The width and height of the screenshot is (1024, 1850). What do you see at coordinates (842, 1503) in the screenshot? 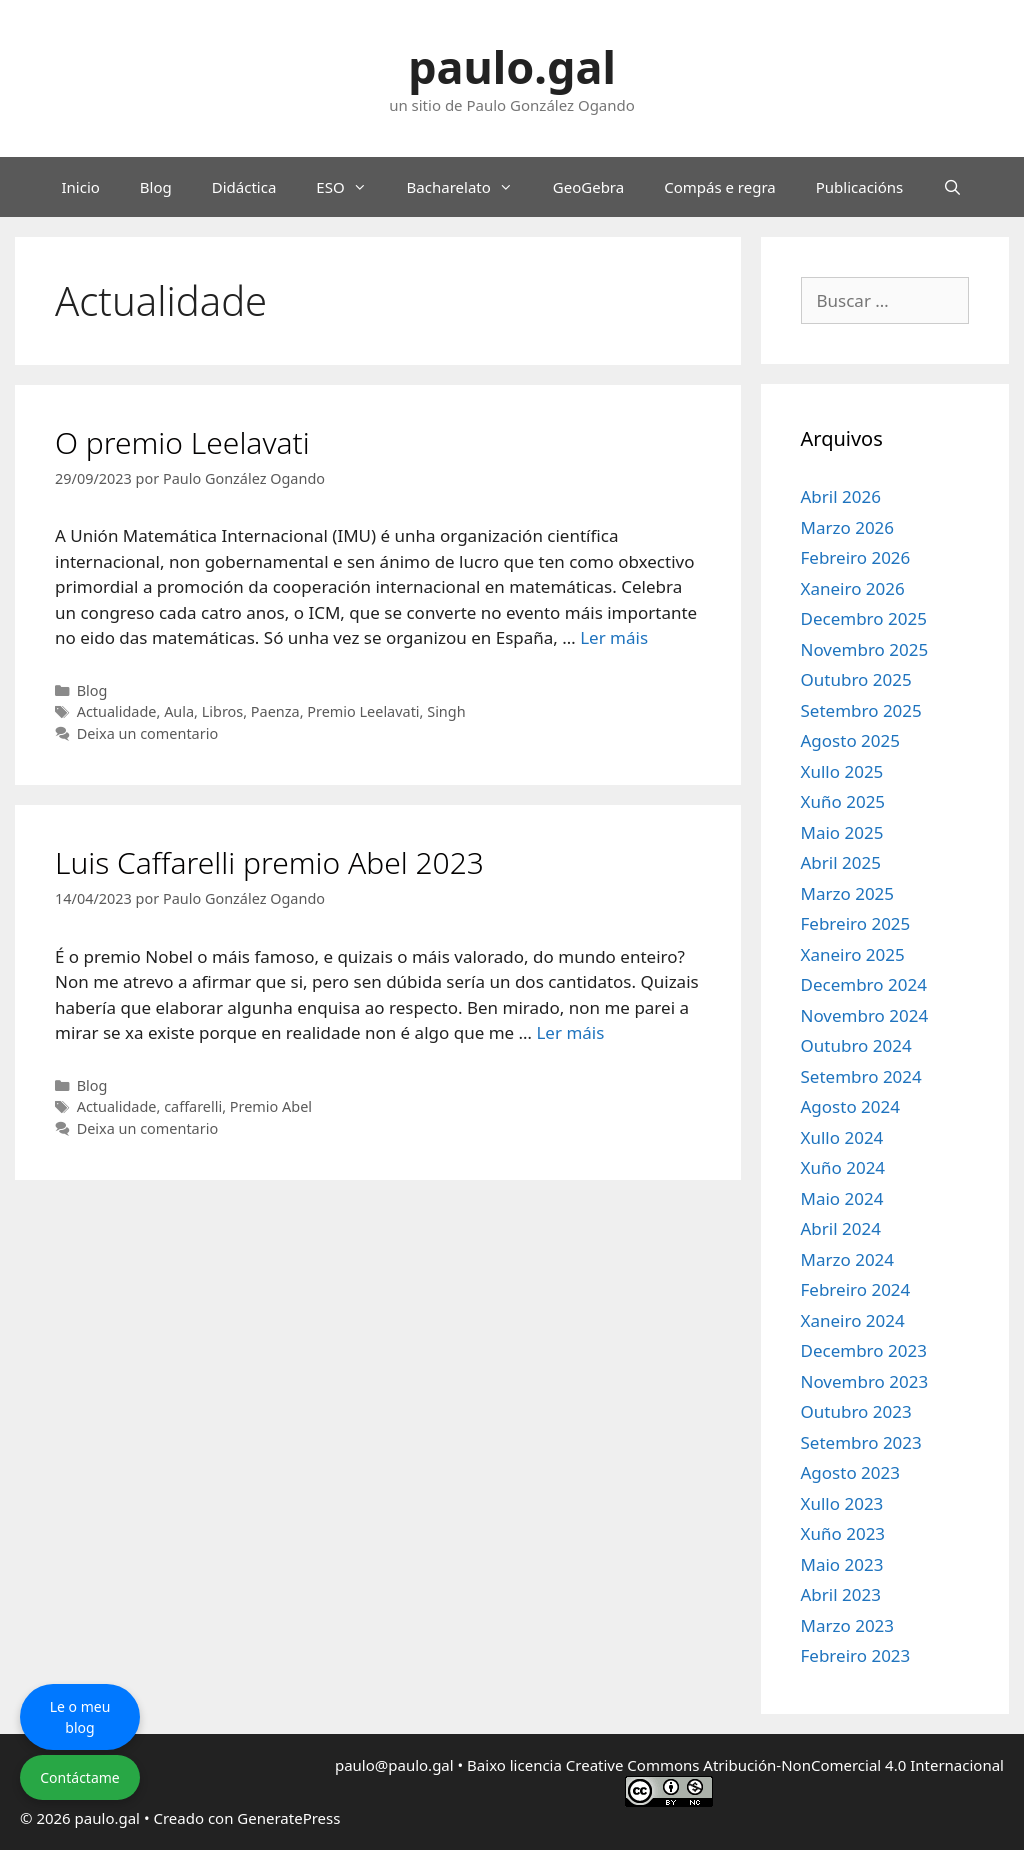
I see `Xullo 2023` at bounding box center [842, 1503].